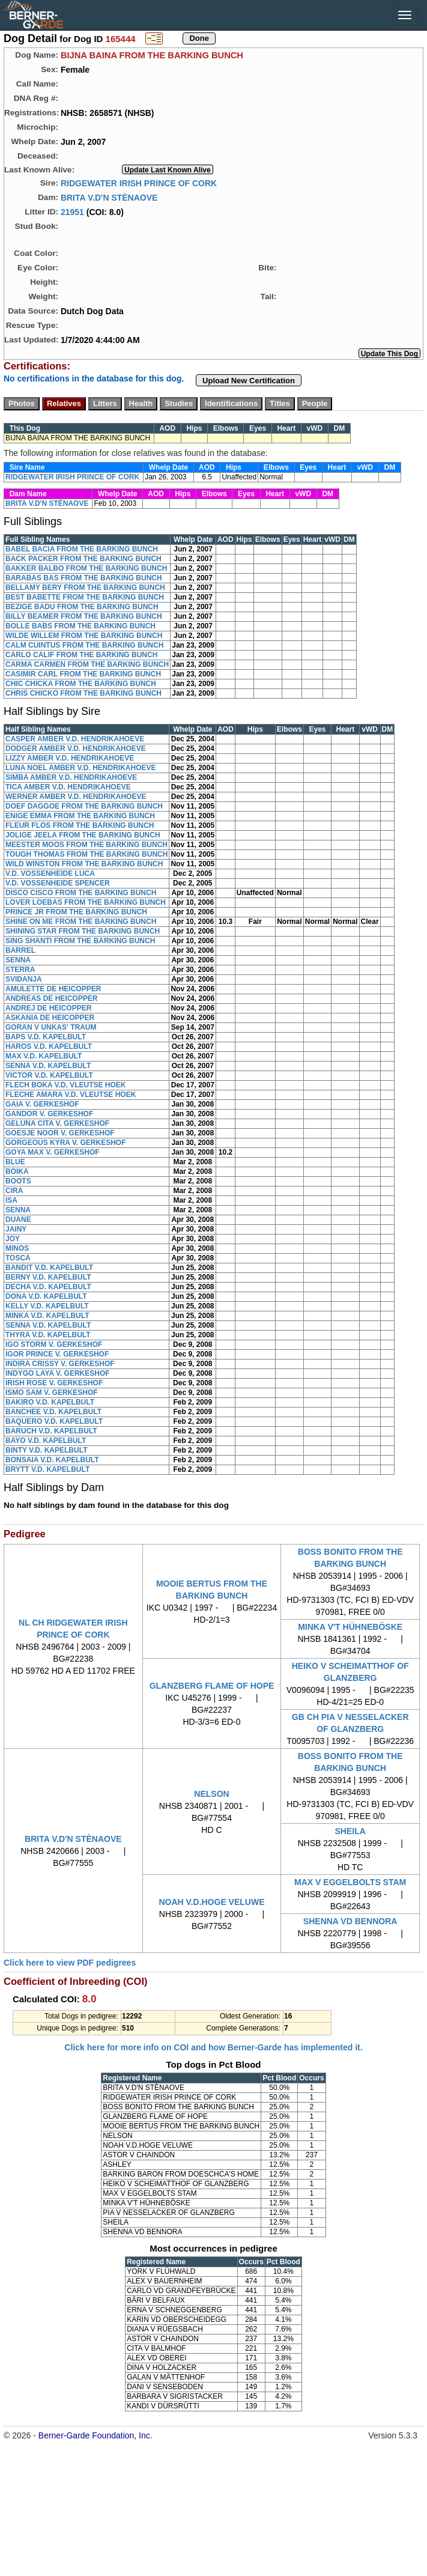 The image size is (427, 2576). What do you see at coordinates (51, 998) in the screenshot?
I see `ANDREAS DE HEICOPPER` at bounding box center [51, 998].